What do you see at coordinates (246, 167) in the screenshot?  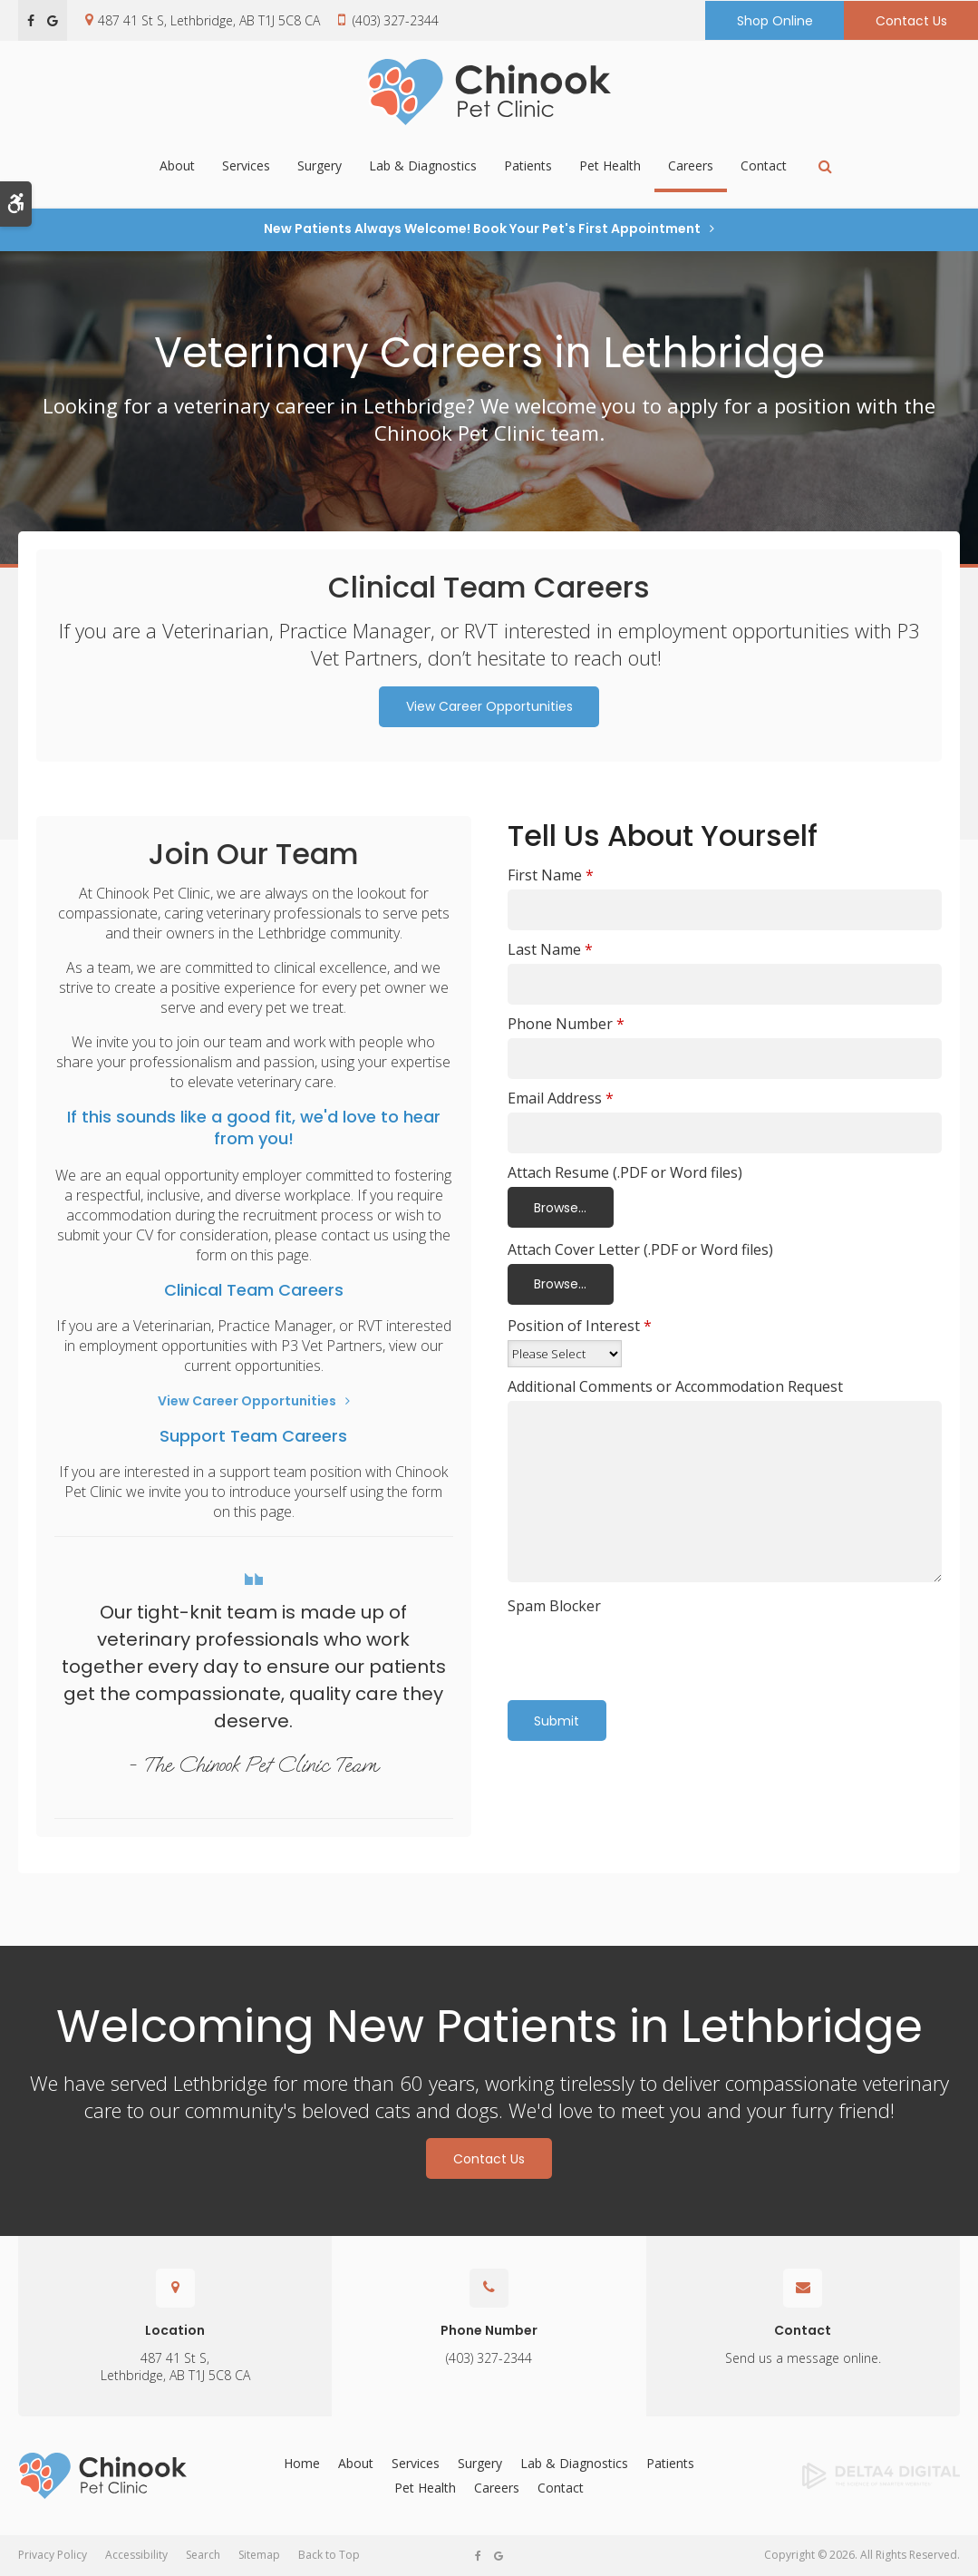 I see `Services` at bounding box center [246, 167].